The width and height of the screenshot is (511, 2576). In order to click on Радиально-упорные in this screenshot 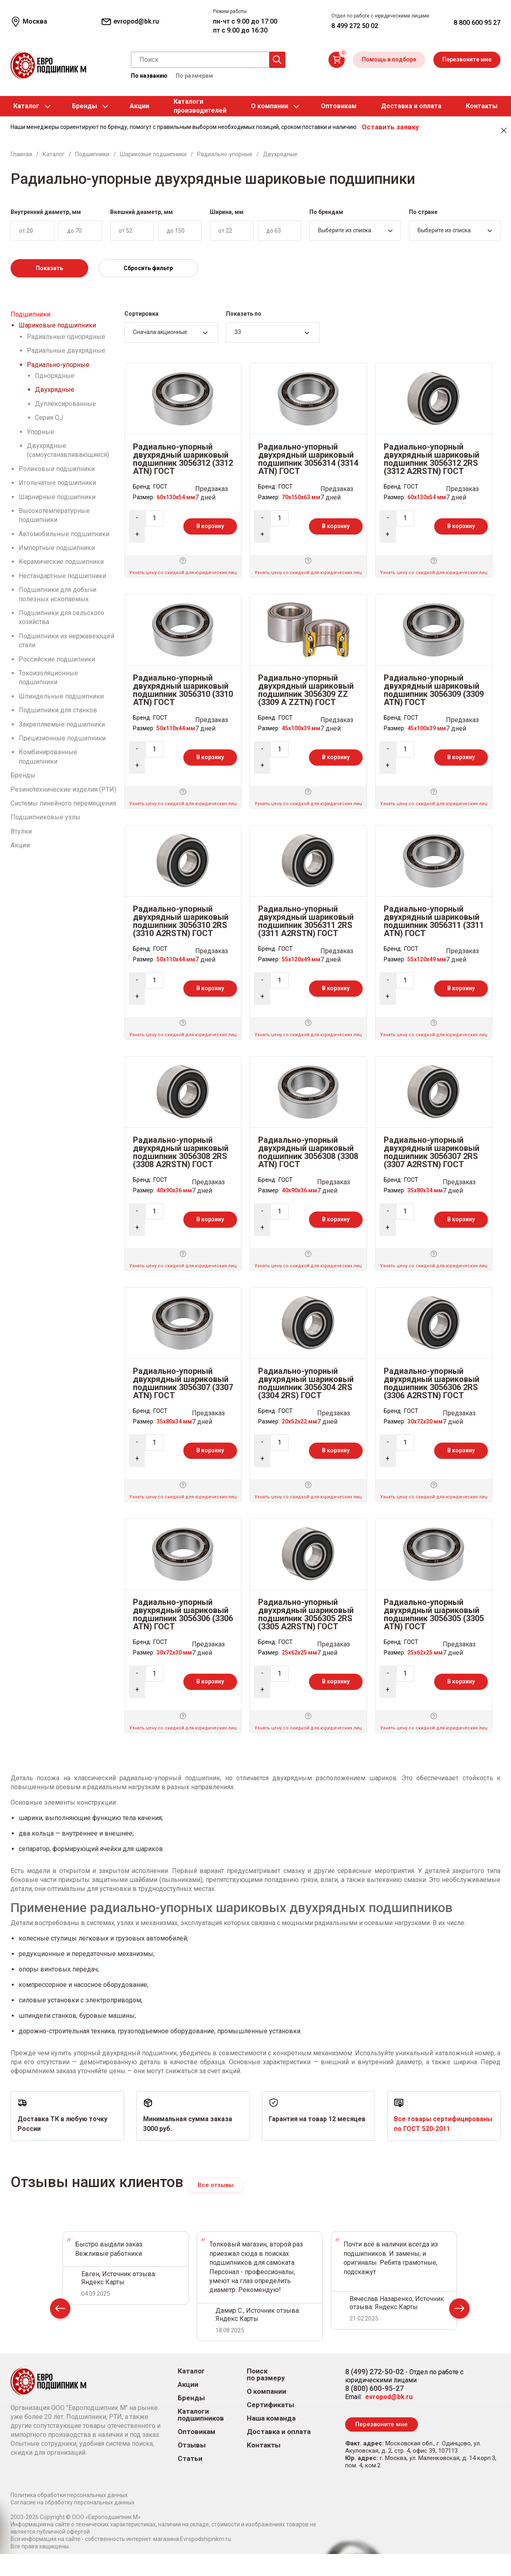, I will do `click(58, 365)`.